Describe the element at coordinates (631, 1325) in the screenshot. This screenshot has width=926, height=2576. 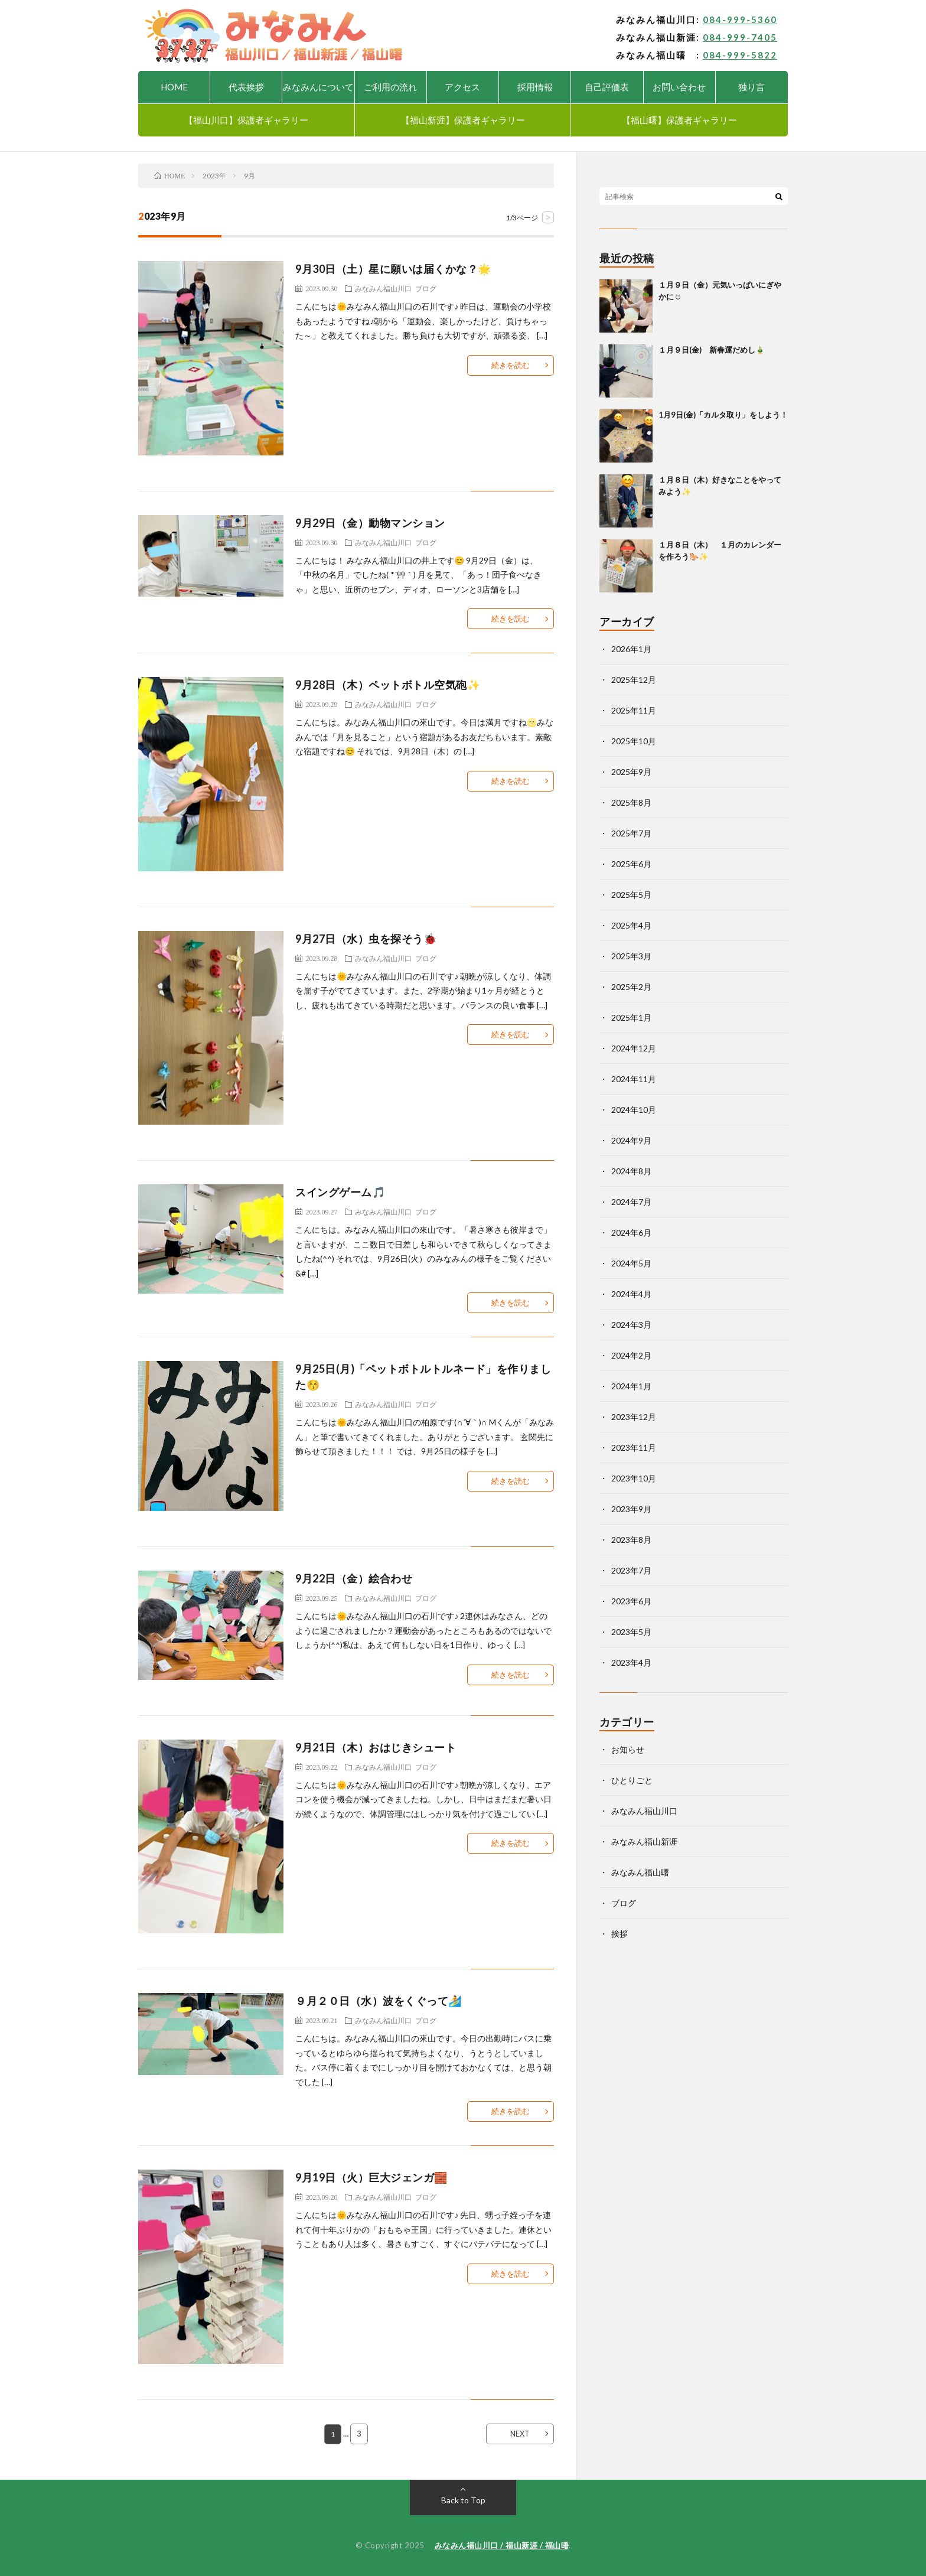
I see `2024年3月` at that location.